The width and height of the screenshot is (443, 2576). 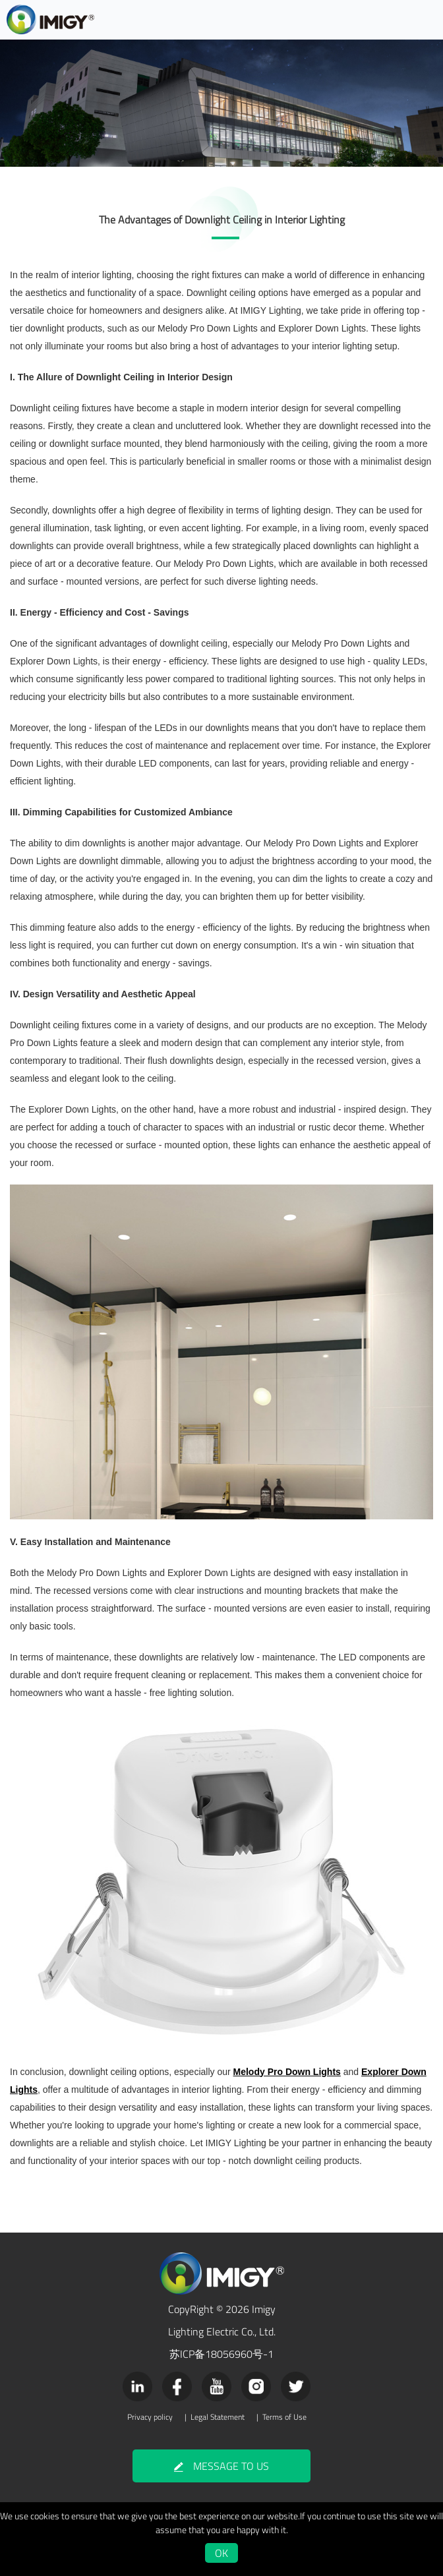 I want to click on Terms of Use, so click(x=284, y=2417).